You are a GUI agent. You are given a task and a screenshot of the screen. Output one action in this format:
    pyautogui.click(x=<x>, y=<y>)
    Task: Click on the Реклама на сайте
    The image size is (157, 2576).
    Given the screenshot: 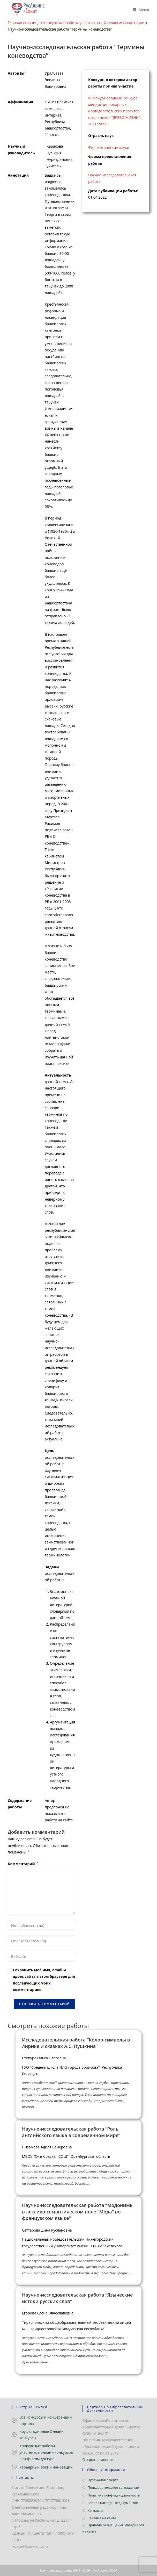 What is the action you would take?
    pyautogui.click(x=102, y=2518)
    